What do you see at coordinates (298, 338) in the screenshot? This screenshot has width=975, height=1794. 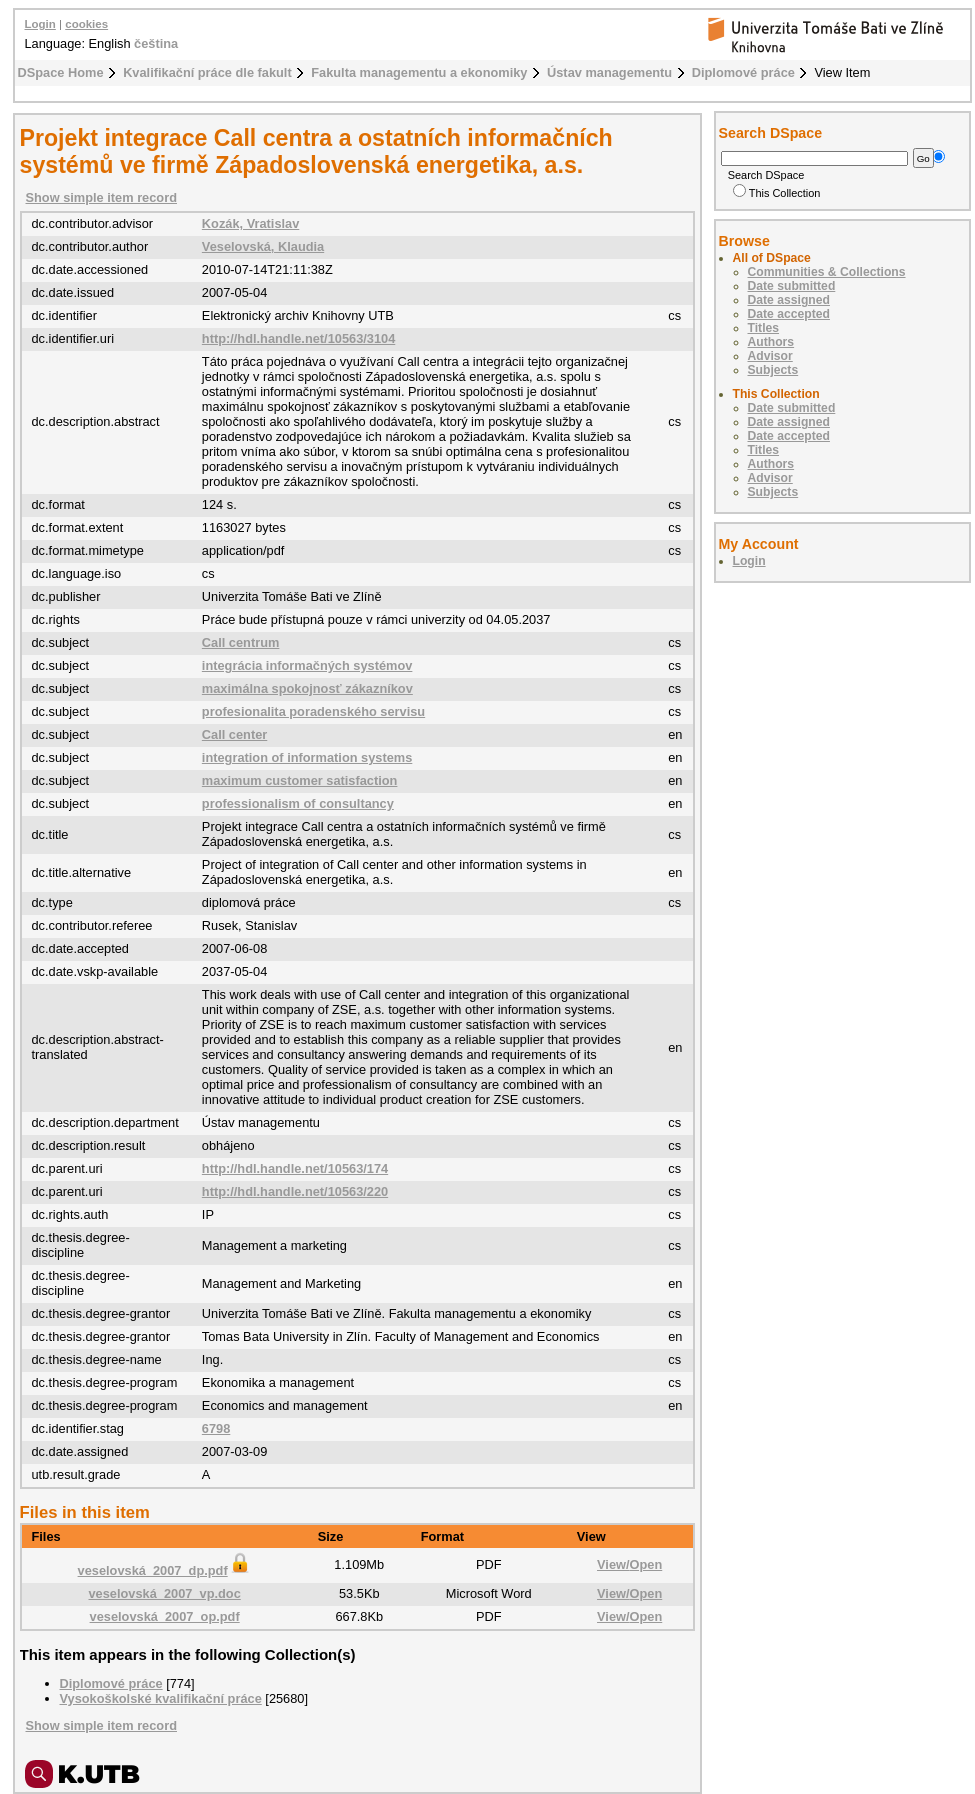 I see `http://hdl.handle.net/10563/3104` at bounding box center [298, 338].